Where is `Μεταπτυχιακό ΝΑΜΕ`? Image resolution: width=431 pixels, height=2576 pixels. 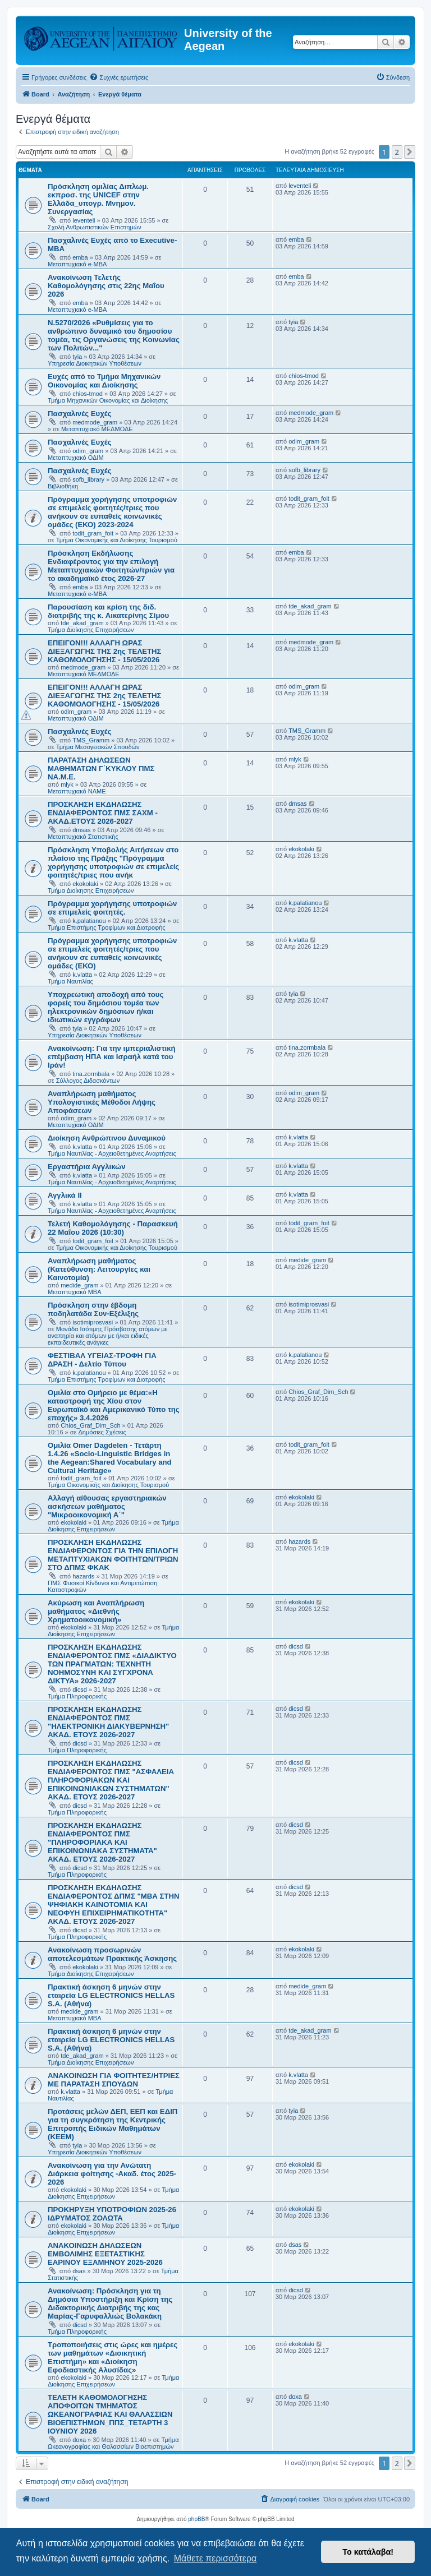
Μεταπτυχιακό ΝΑΜΕ is located at coordinates (77, 791).